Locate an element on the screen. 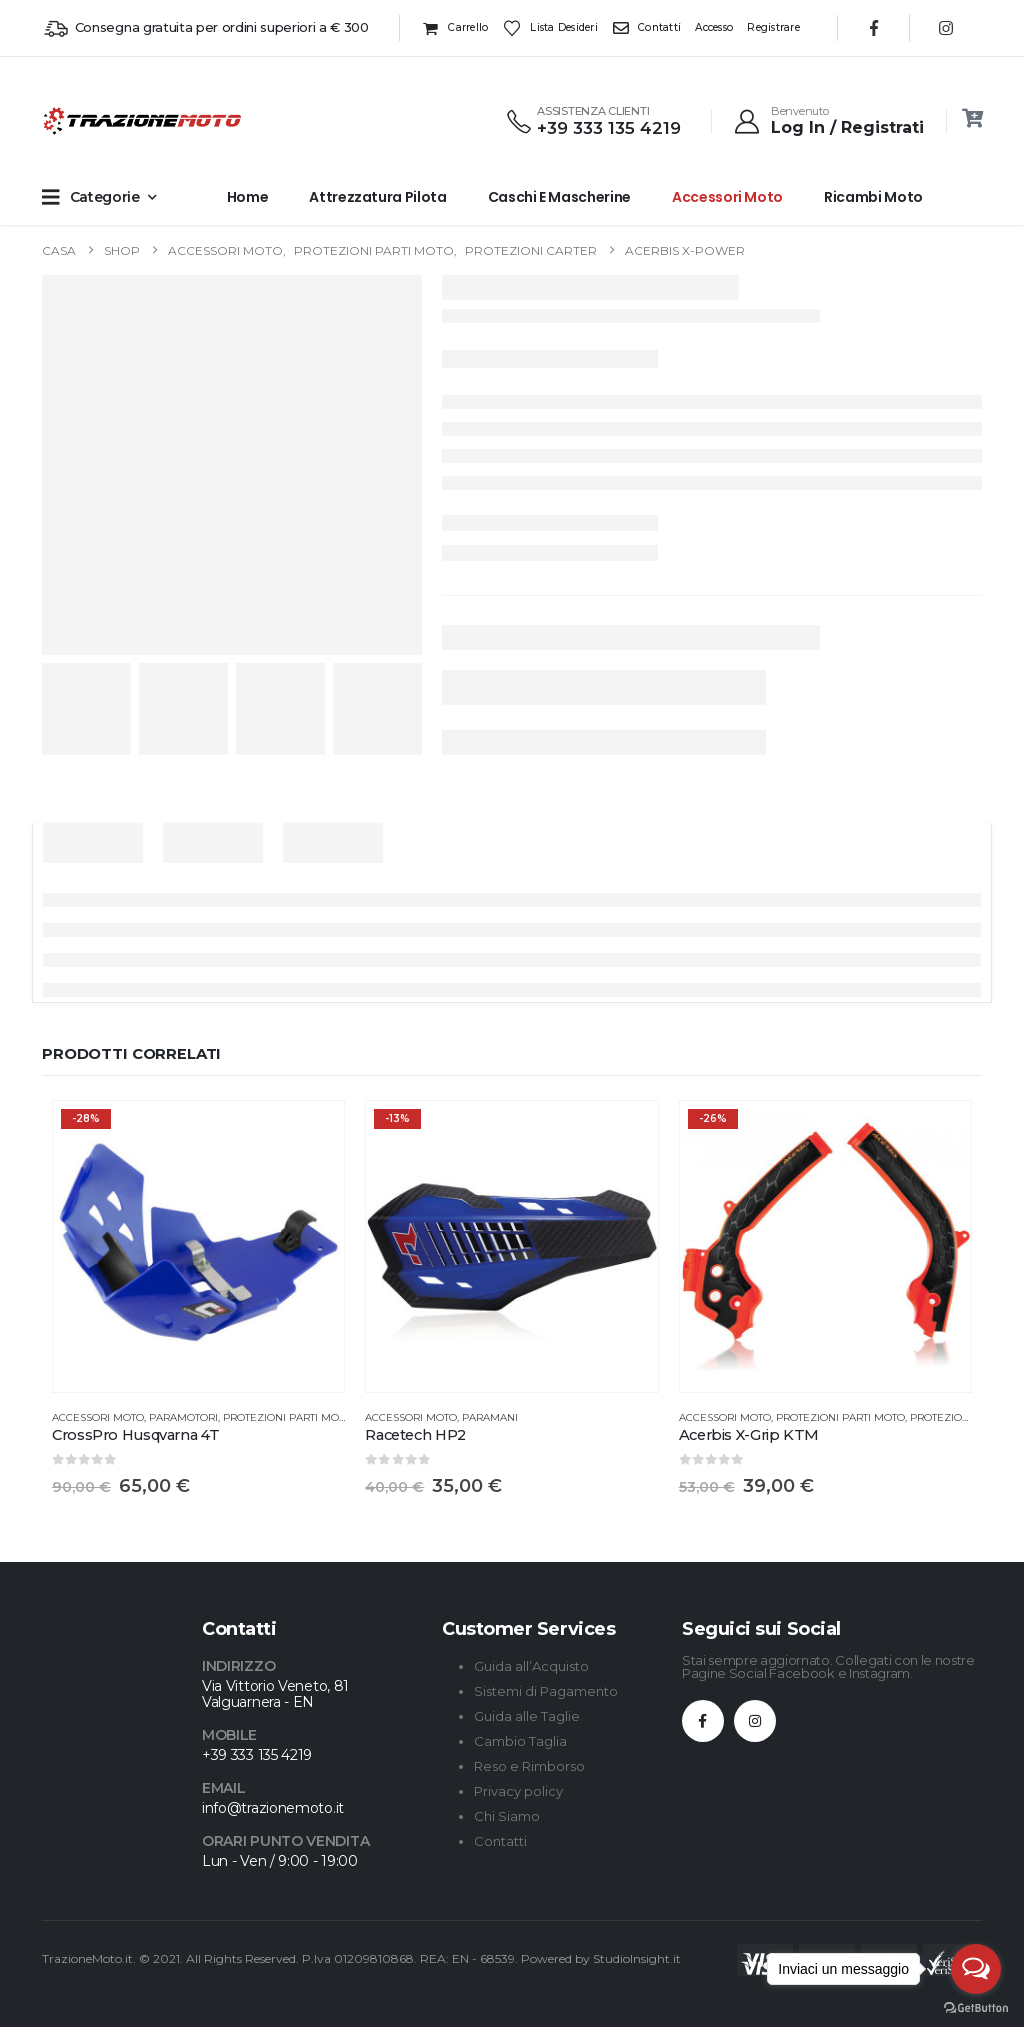  Attrezzatura Pilota is located at coordinates (377, 197).